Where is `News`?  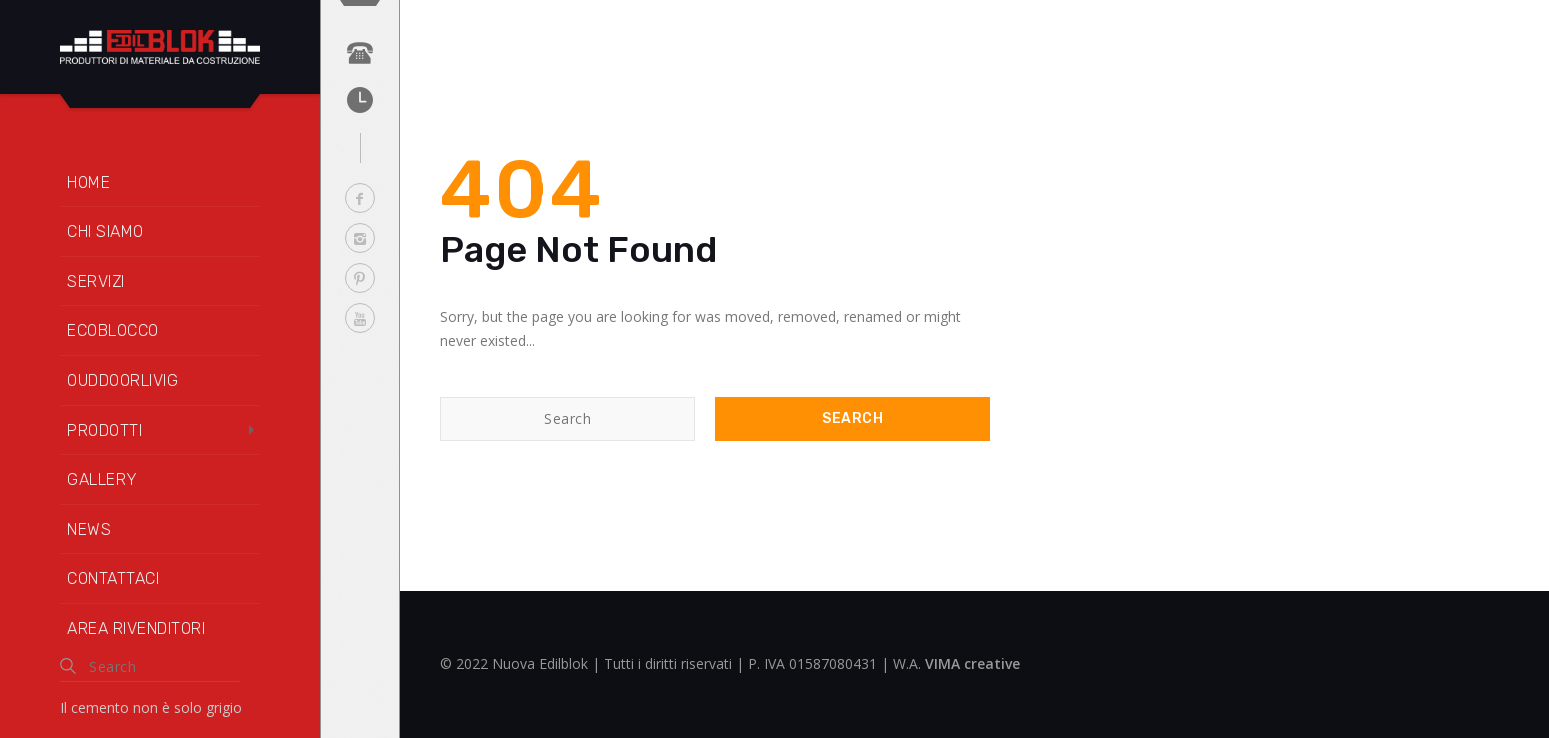
News is located at coordinates (89, 529).